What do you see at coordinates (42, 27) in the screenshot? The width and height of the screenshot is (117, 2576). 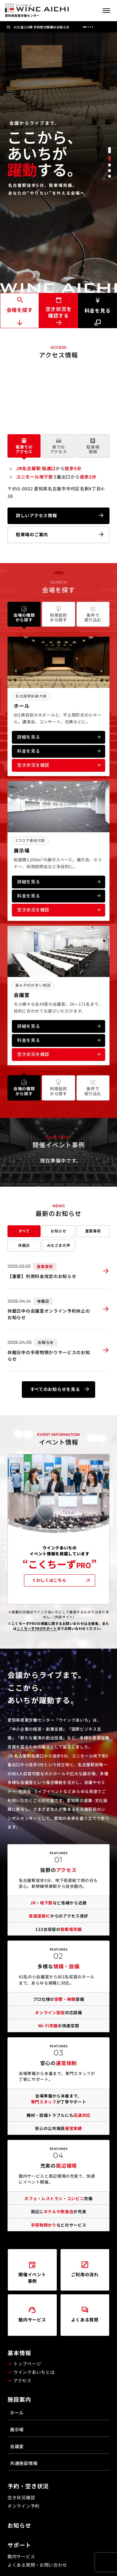 I see `4/3(金)10時 予約受付再開のお知らせ` at bounding box center [42, 27].